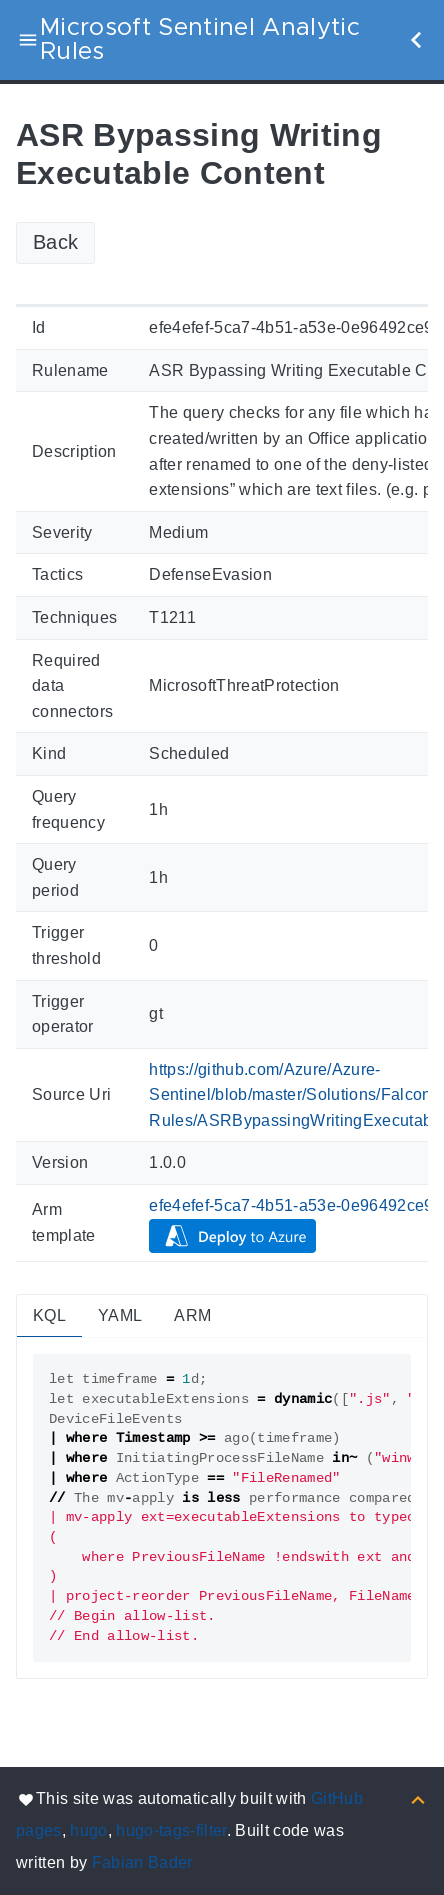  Describe the element at coordinates (55, 242) in the screenshot. I see `Back` at that location.